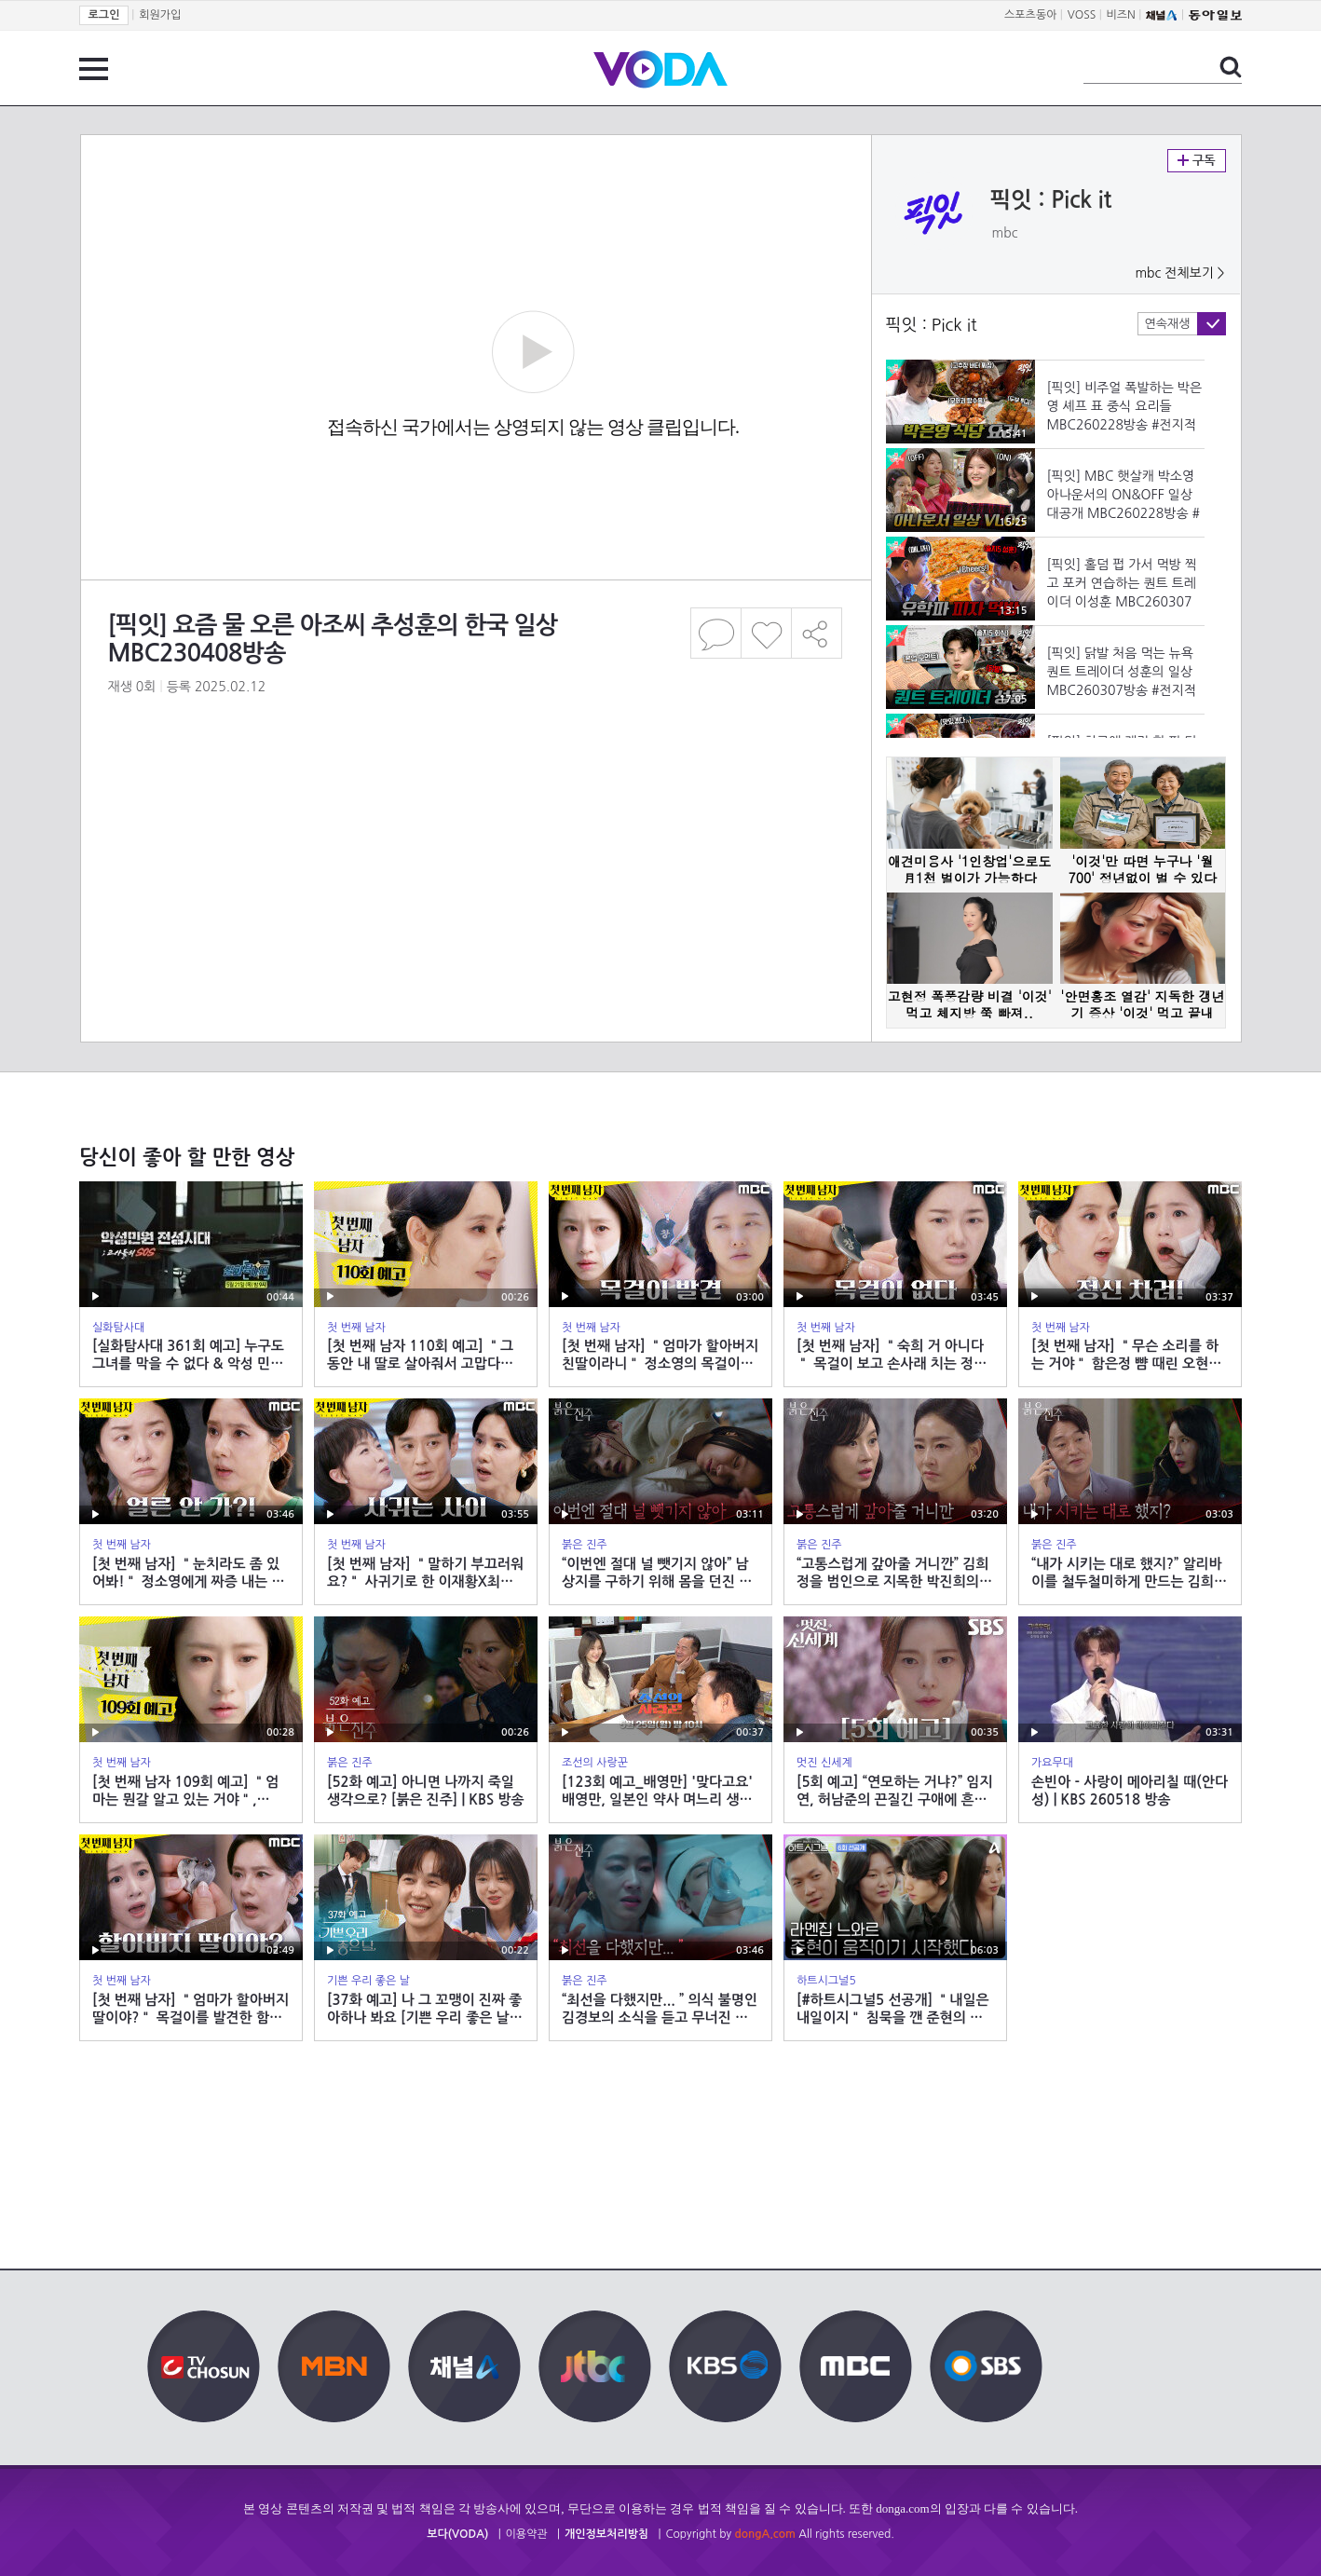  What do you see at coordinates (475, 795) in the screenshot?
I see `[Advertisement]` at bounding box center [475, 795].